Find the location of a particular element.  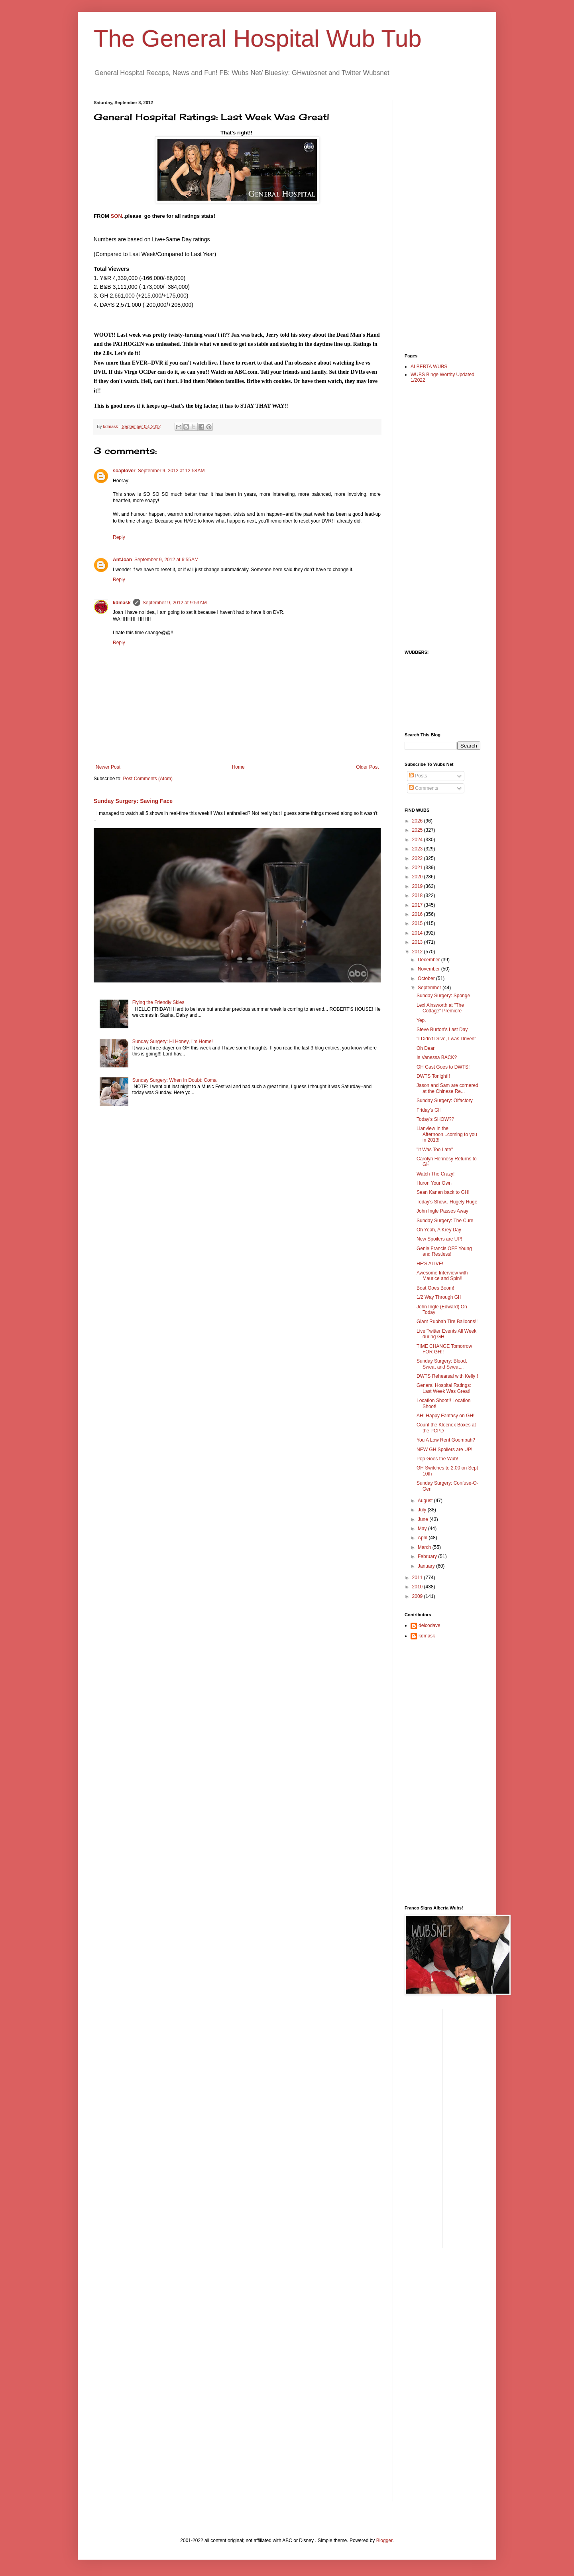

AntJoan is located at coordinates (122, 559).